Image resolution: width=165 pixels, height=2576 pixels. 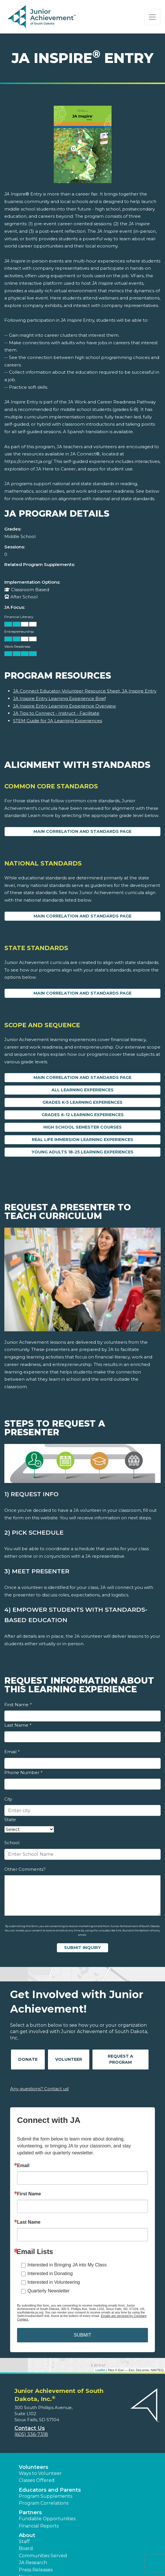 What do you see at coordinates (56, 713) in the screenshot?
I see `JA Tips to Connect - Instruct - Facilitate` at bounding box center [56, 713].